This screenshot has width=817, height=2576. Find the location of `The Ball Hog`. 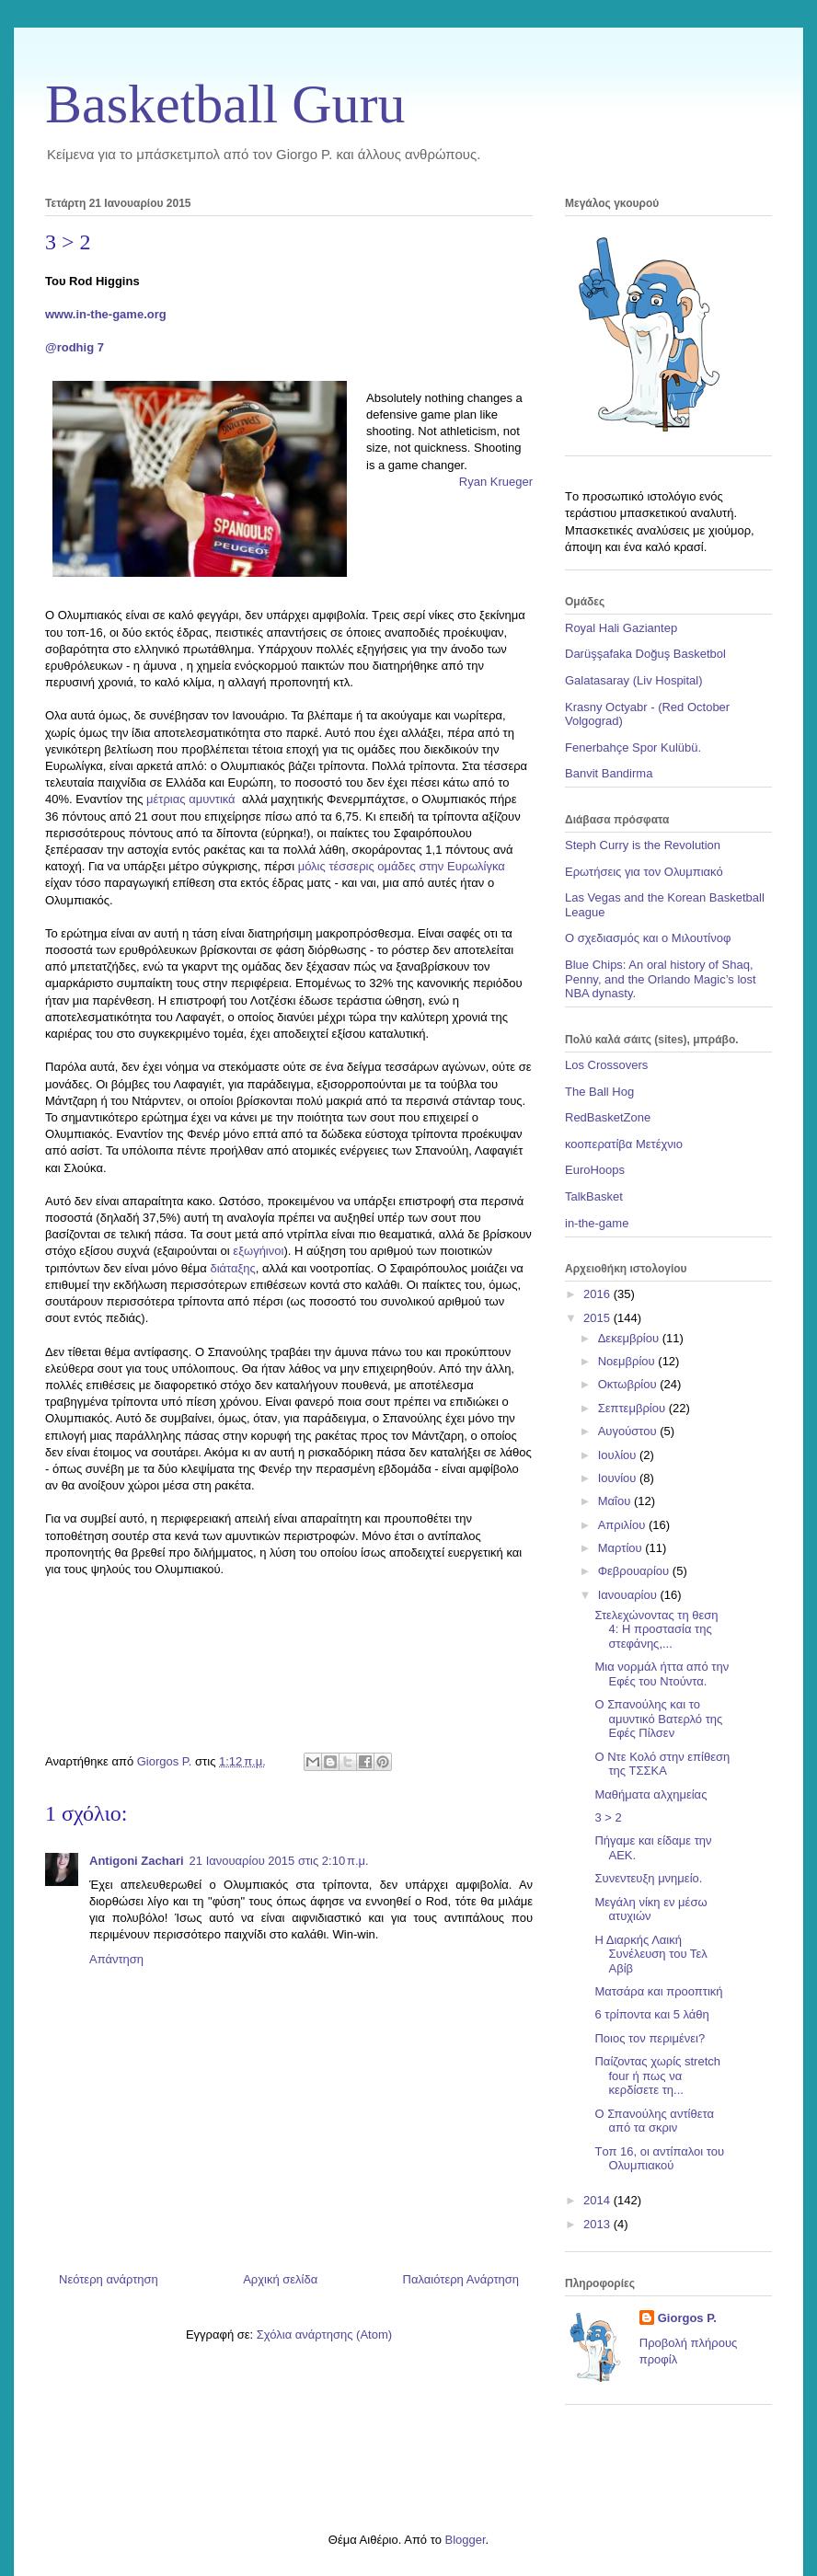

The Ball Hog is located at coordinates (599, 1091).